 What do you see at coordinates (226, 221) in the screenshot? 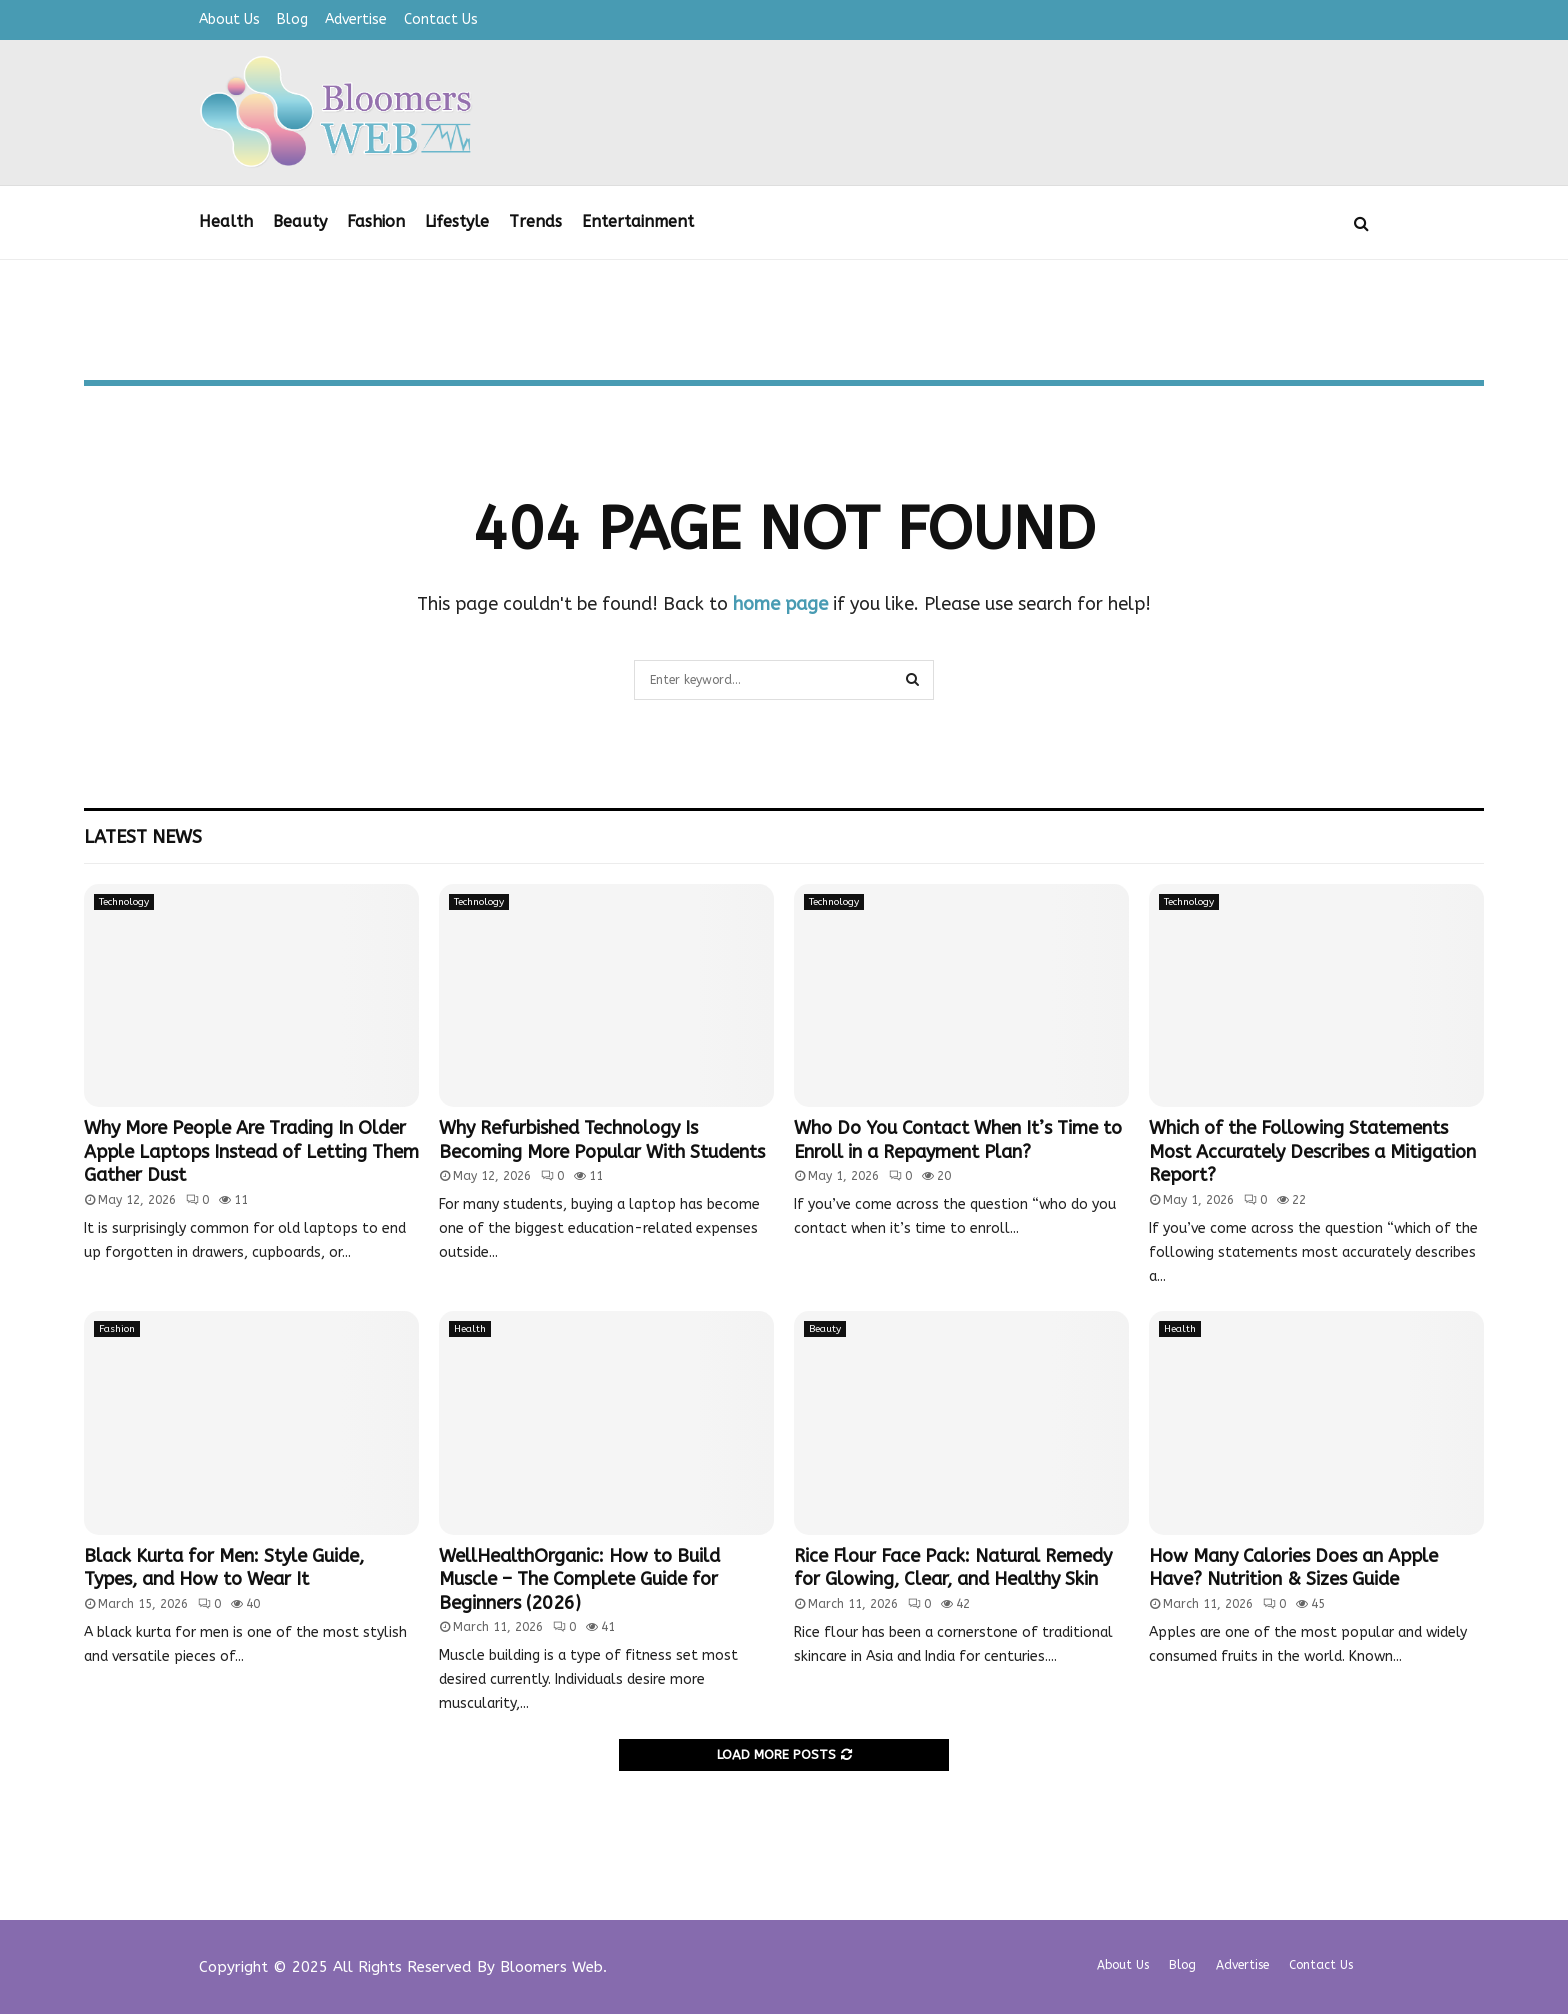
I see `Health` at bounding box center [226, 221].